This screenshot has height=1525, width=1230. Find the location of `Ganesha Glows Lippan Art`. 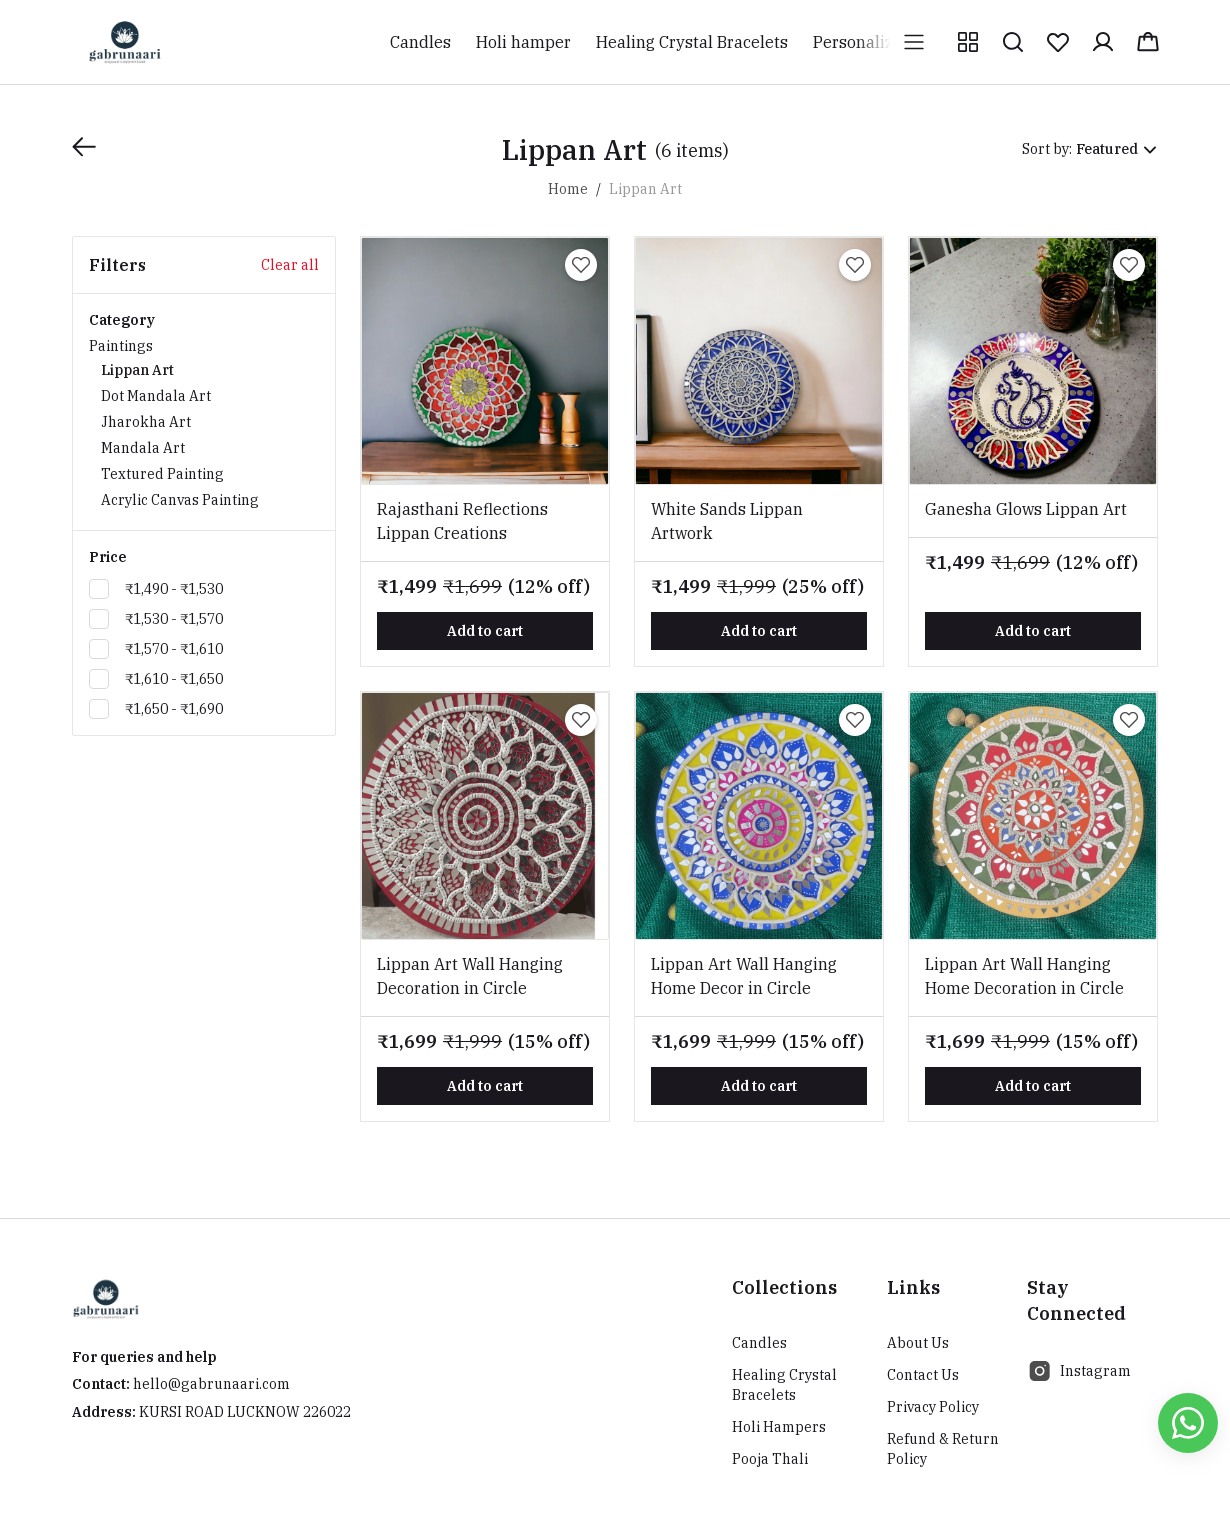

Ganesha Glows Lippan Art is located at coordinates (1026, 509).